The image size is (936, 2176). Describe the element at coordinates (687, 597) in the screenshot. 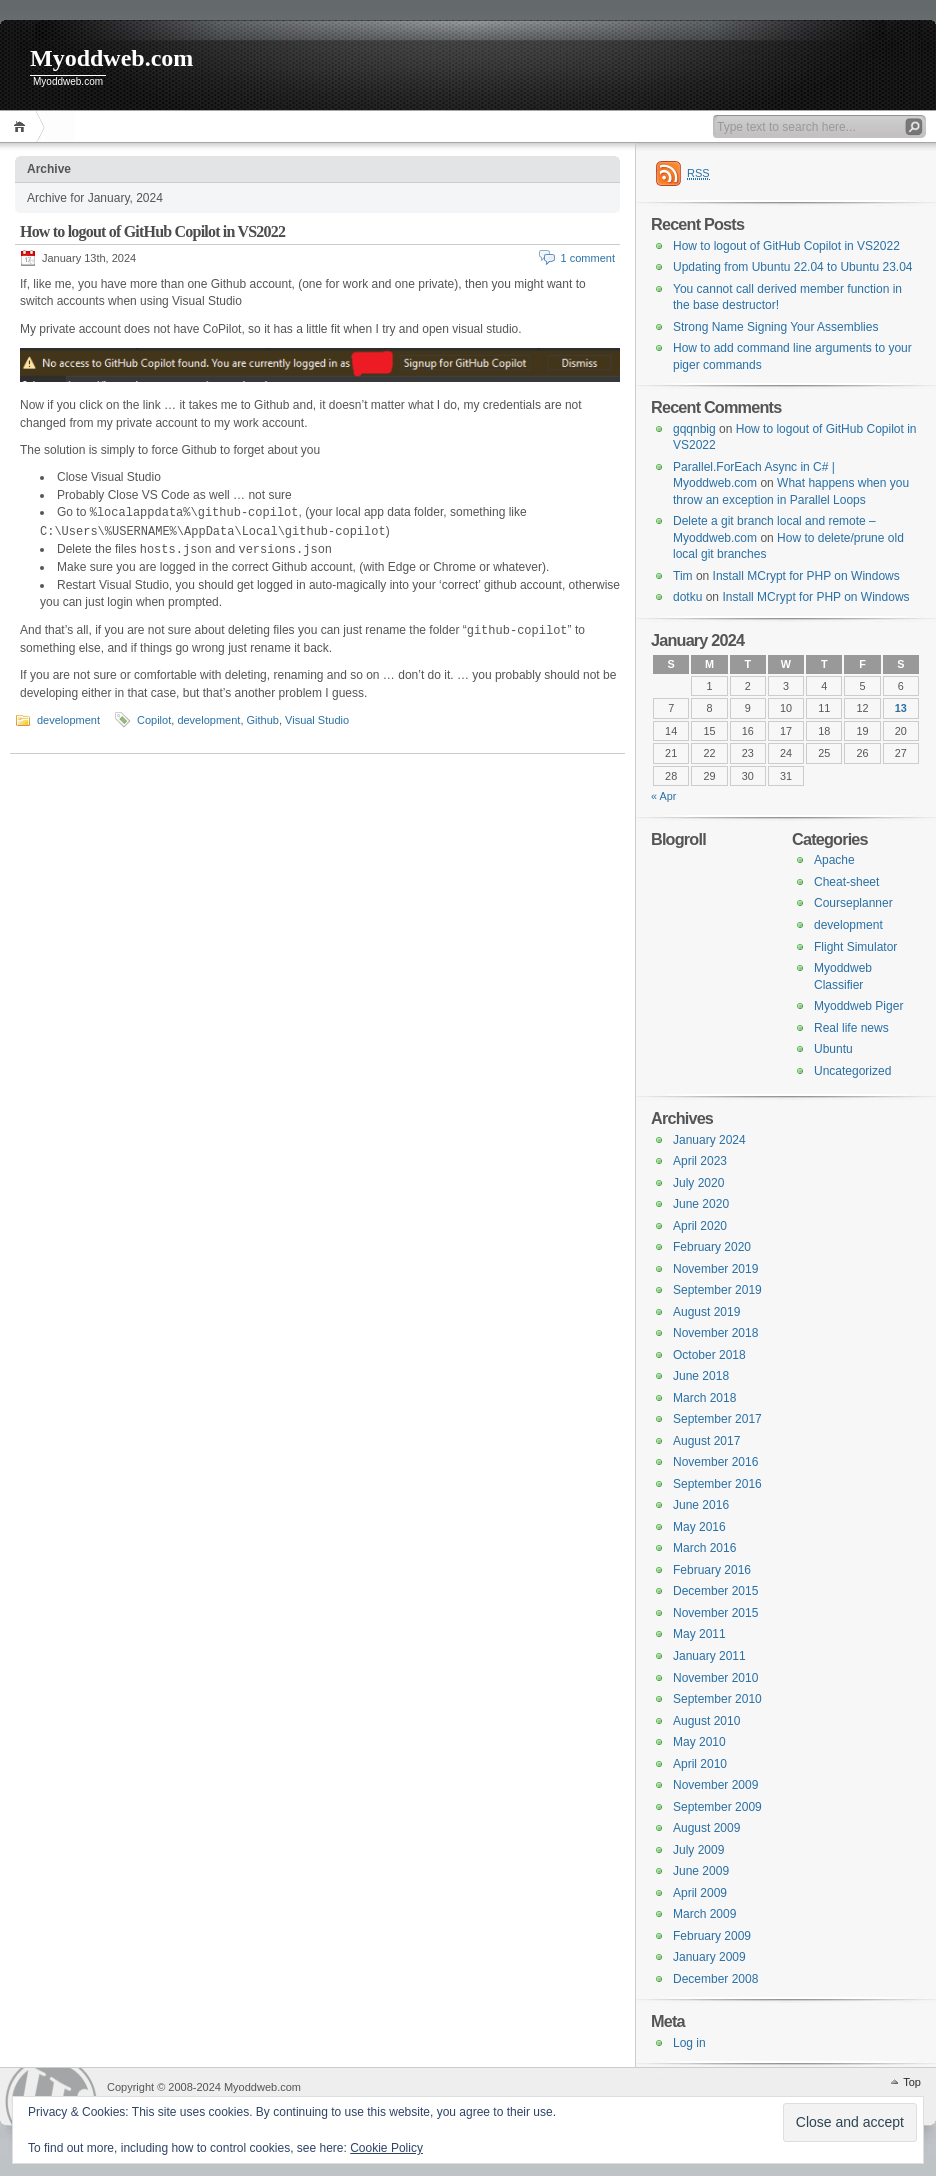

I see `dotku` at that location.